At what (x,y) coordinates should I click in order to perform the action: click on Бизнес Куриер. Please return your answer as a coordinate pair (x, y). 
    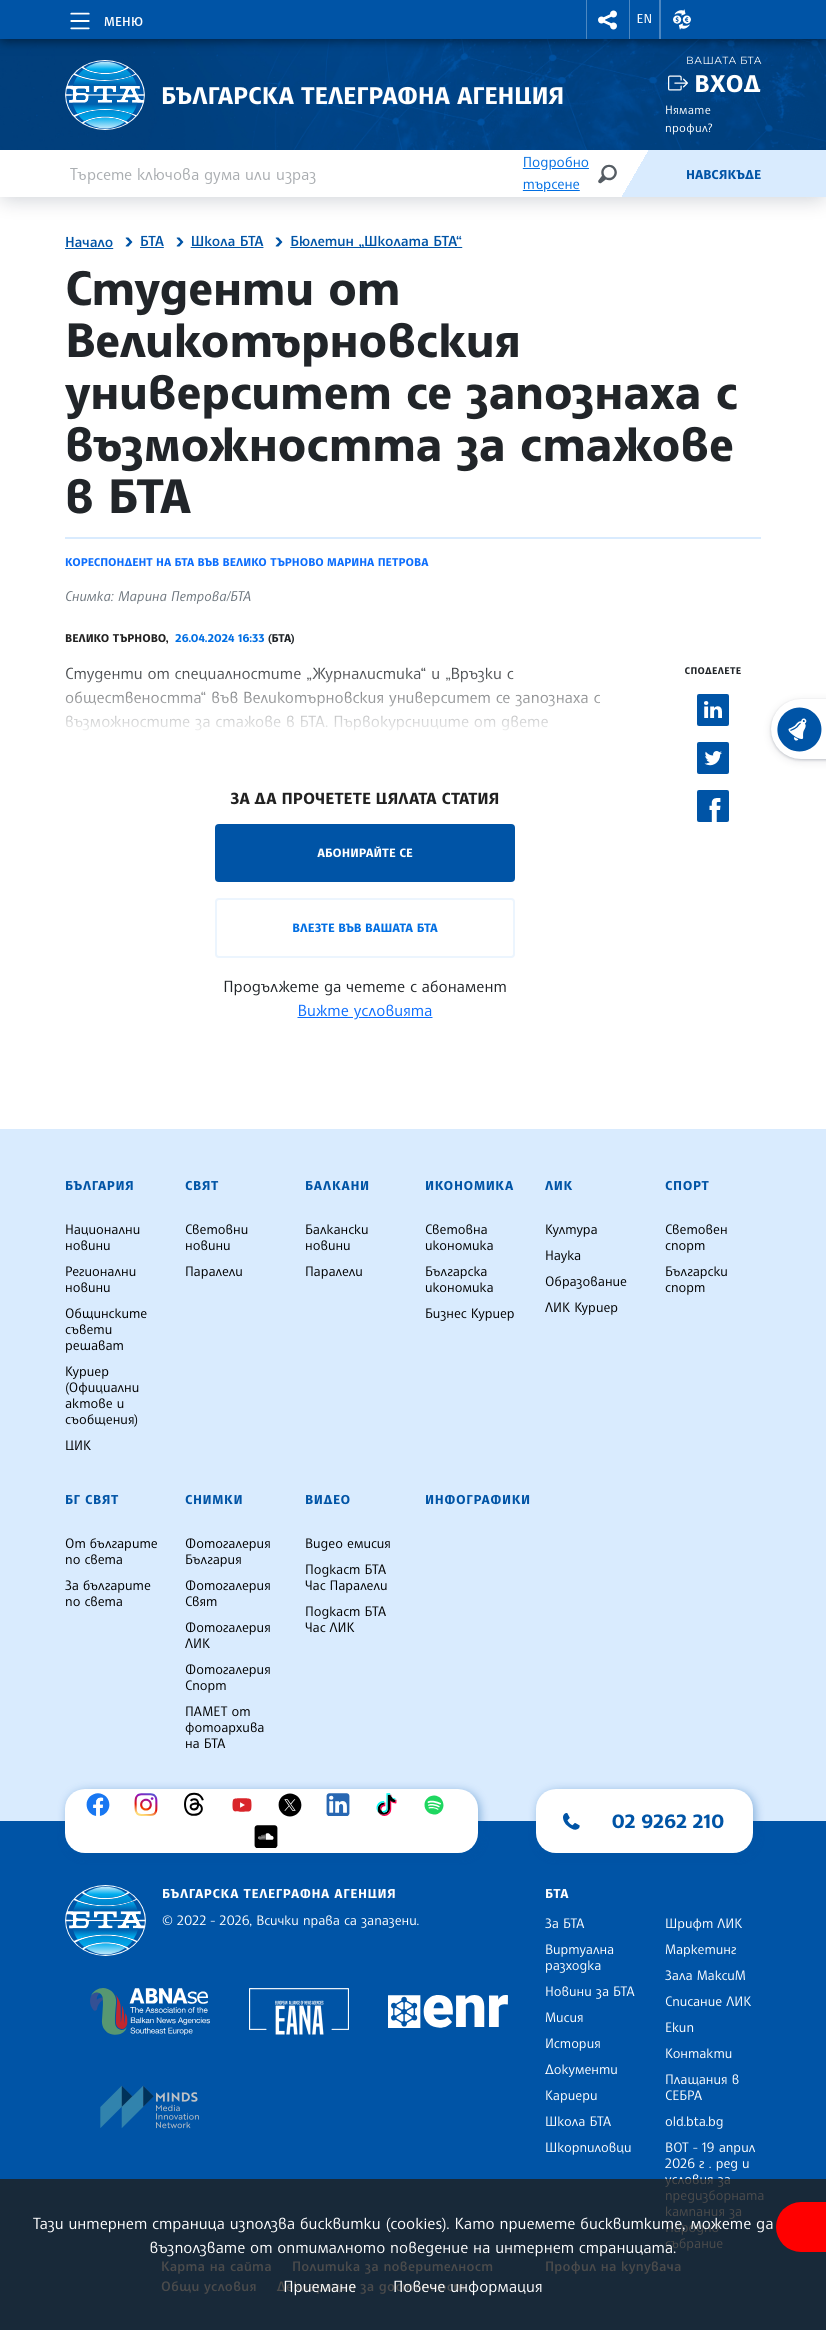
    Looking at the image, I should click on (470, 1314).